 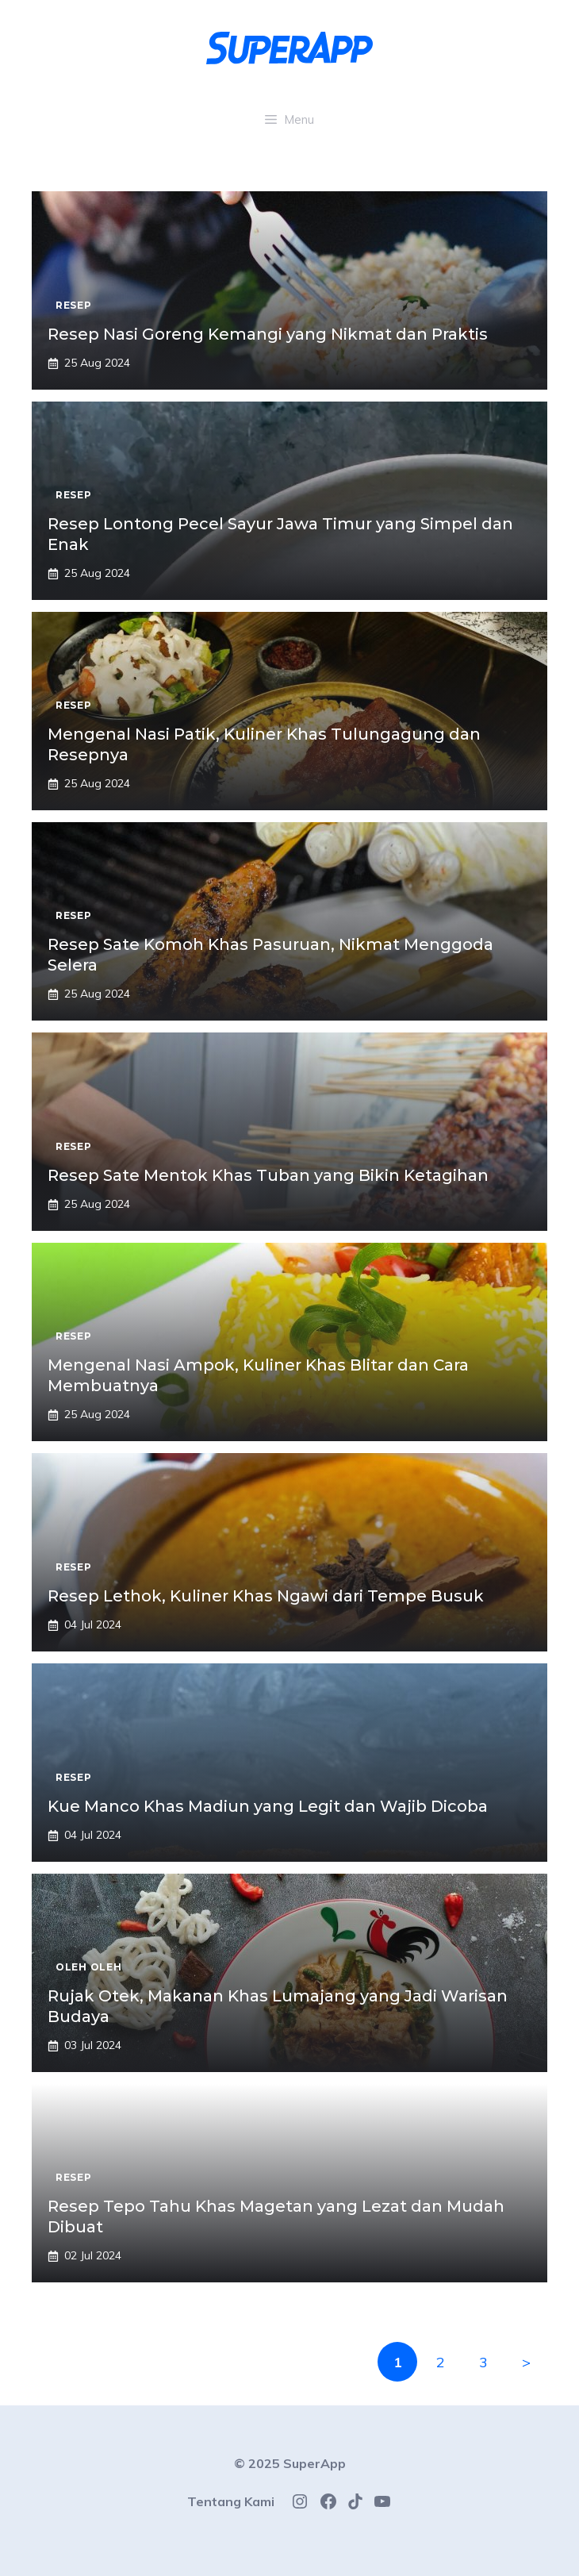 I want to click on Kue Manco Khas Madiun yang Legit dan Wajib Dicoba, so click(x=268, y=1806).